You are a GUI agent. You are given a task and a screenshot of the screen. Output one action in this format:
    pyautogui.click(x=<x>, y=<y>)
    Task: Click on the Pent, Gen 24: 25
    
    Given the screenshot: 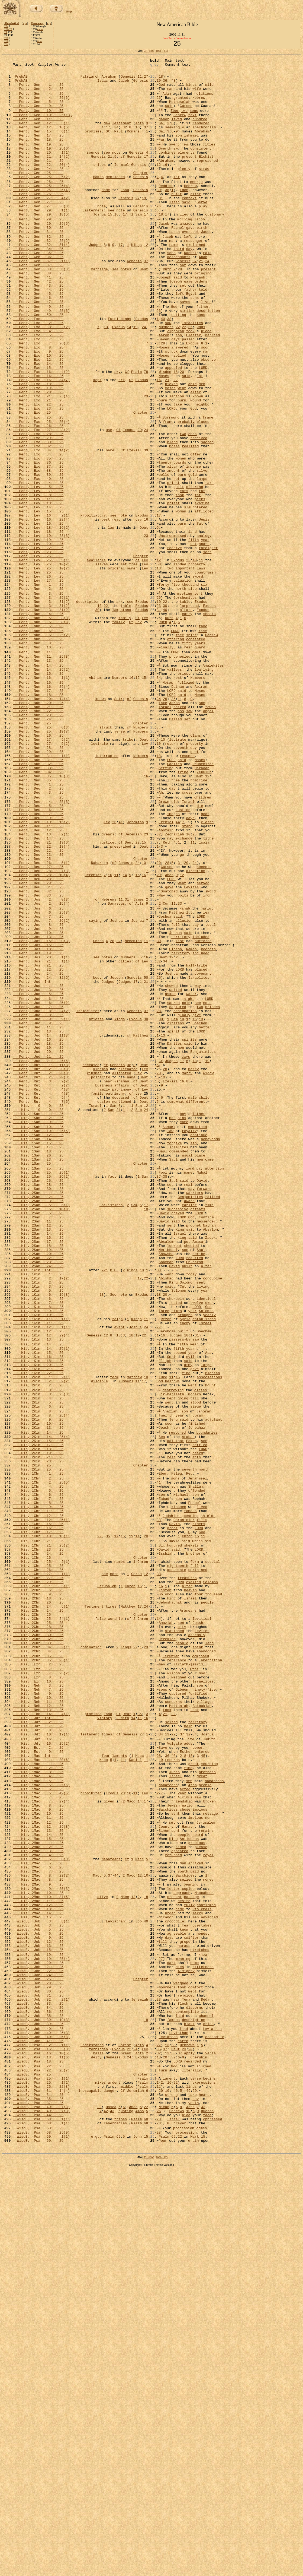 What is the action you would take?
    pyautogui.click(x=38, y=189)
    